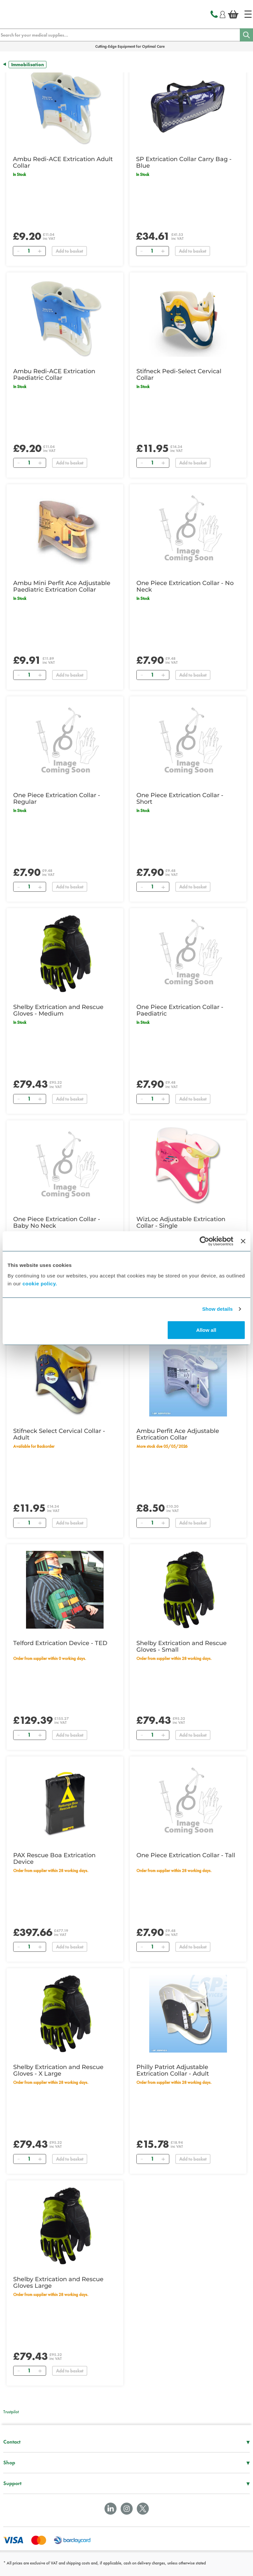 The image size is (253, 2576). I want to click on [Search], so click(246, 35).